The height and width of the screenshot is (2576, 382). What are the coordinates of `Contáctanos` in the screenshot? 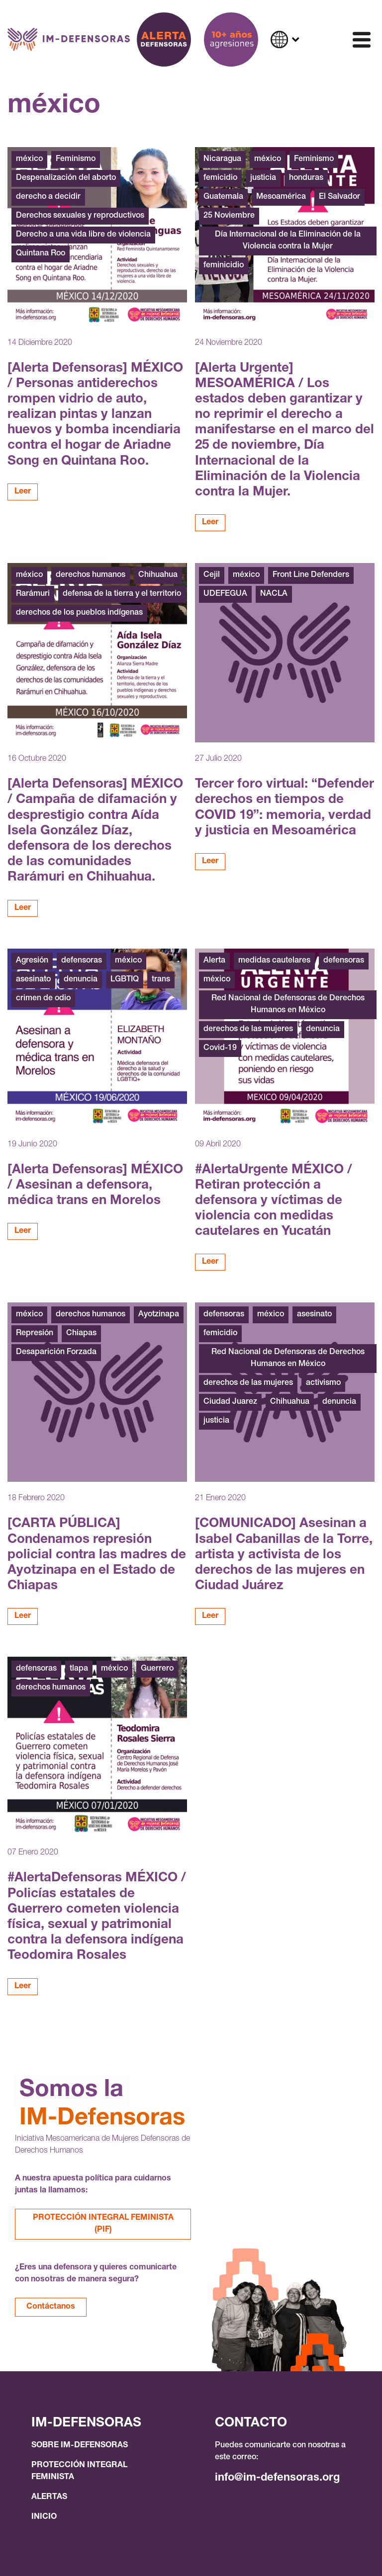 It's located at (50, 2307).